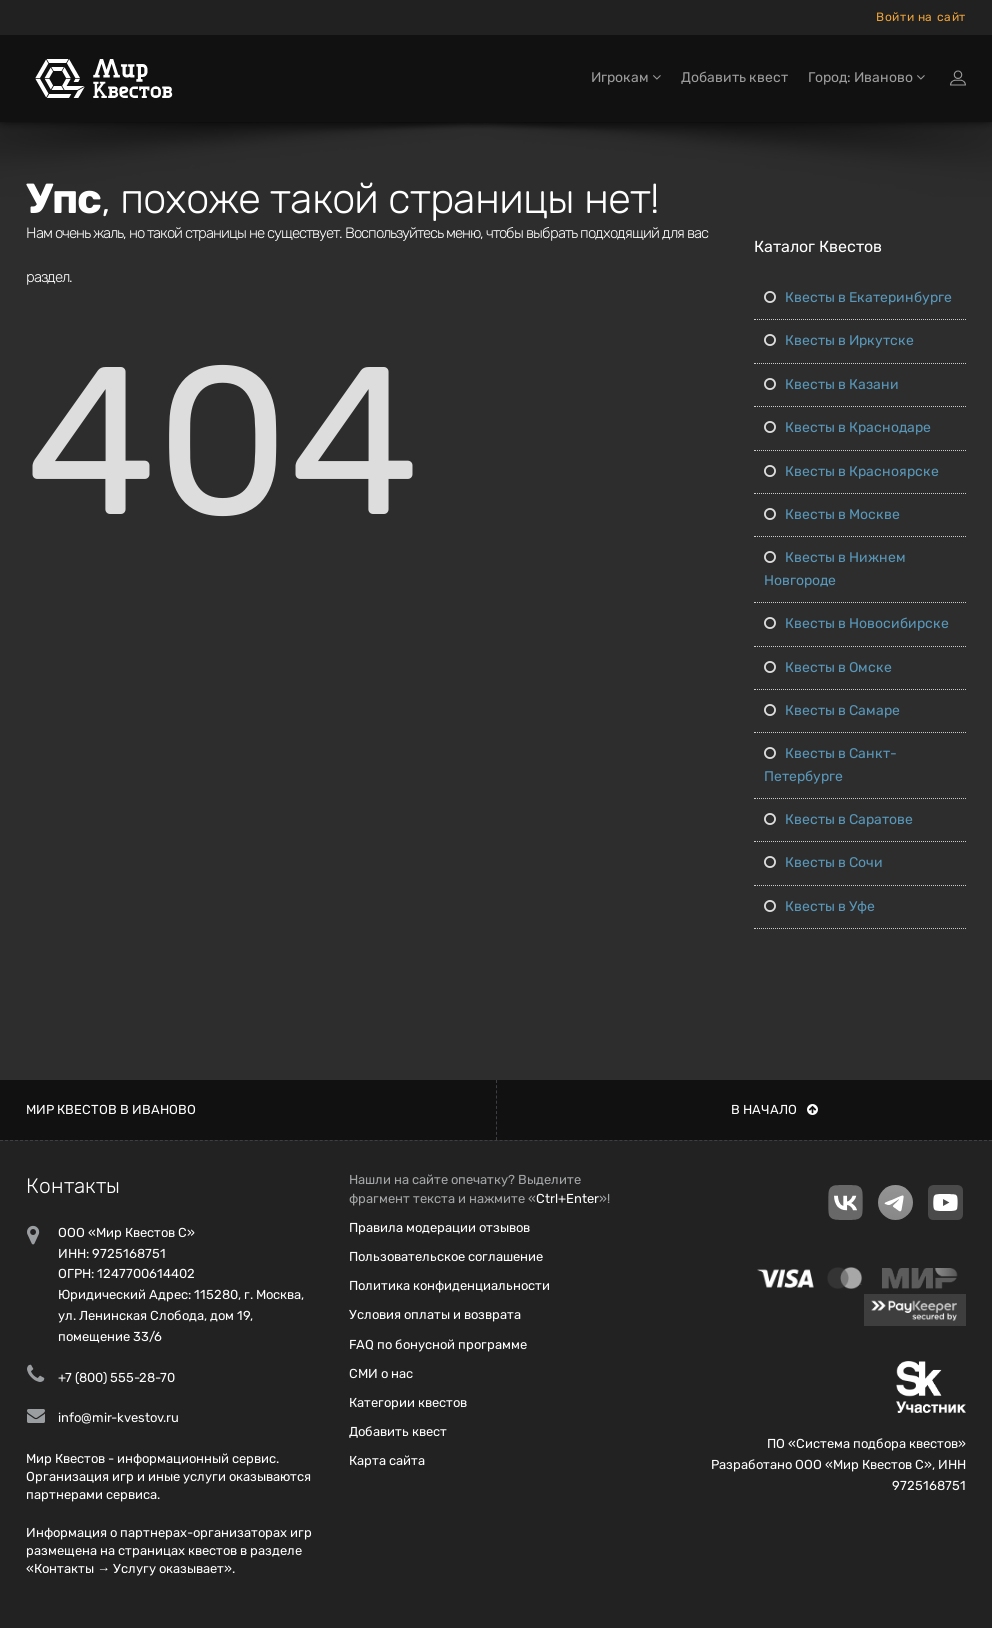 This screenshot has width=992, height=1628. Describe the element at coordinates (832, 514) in the screenshot. I see `Квесты в Москве` at that location.